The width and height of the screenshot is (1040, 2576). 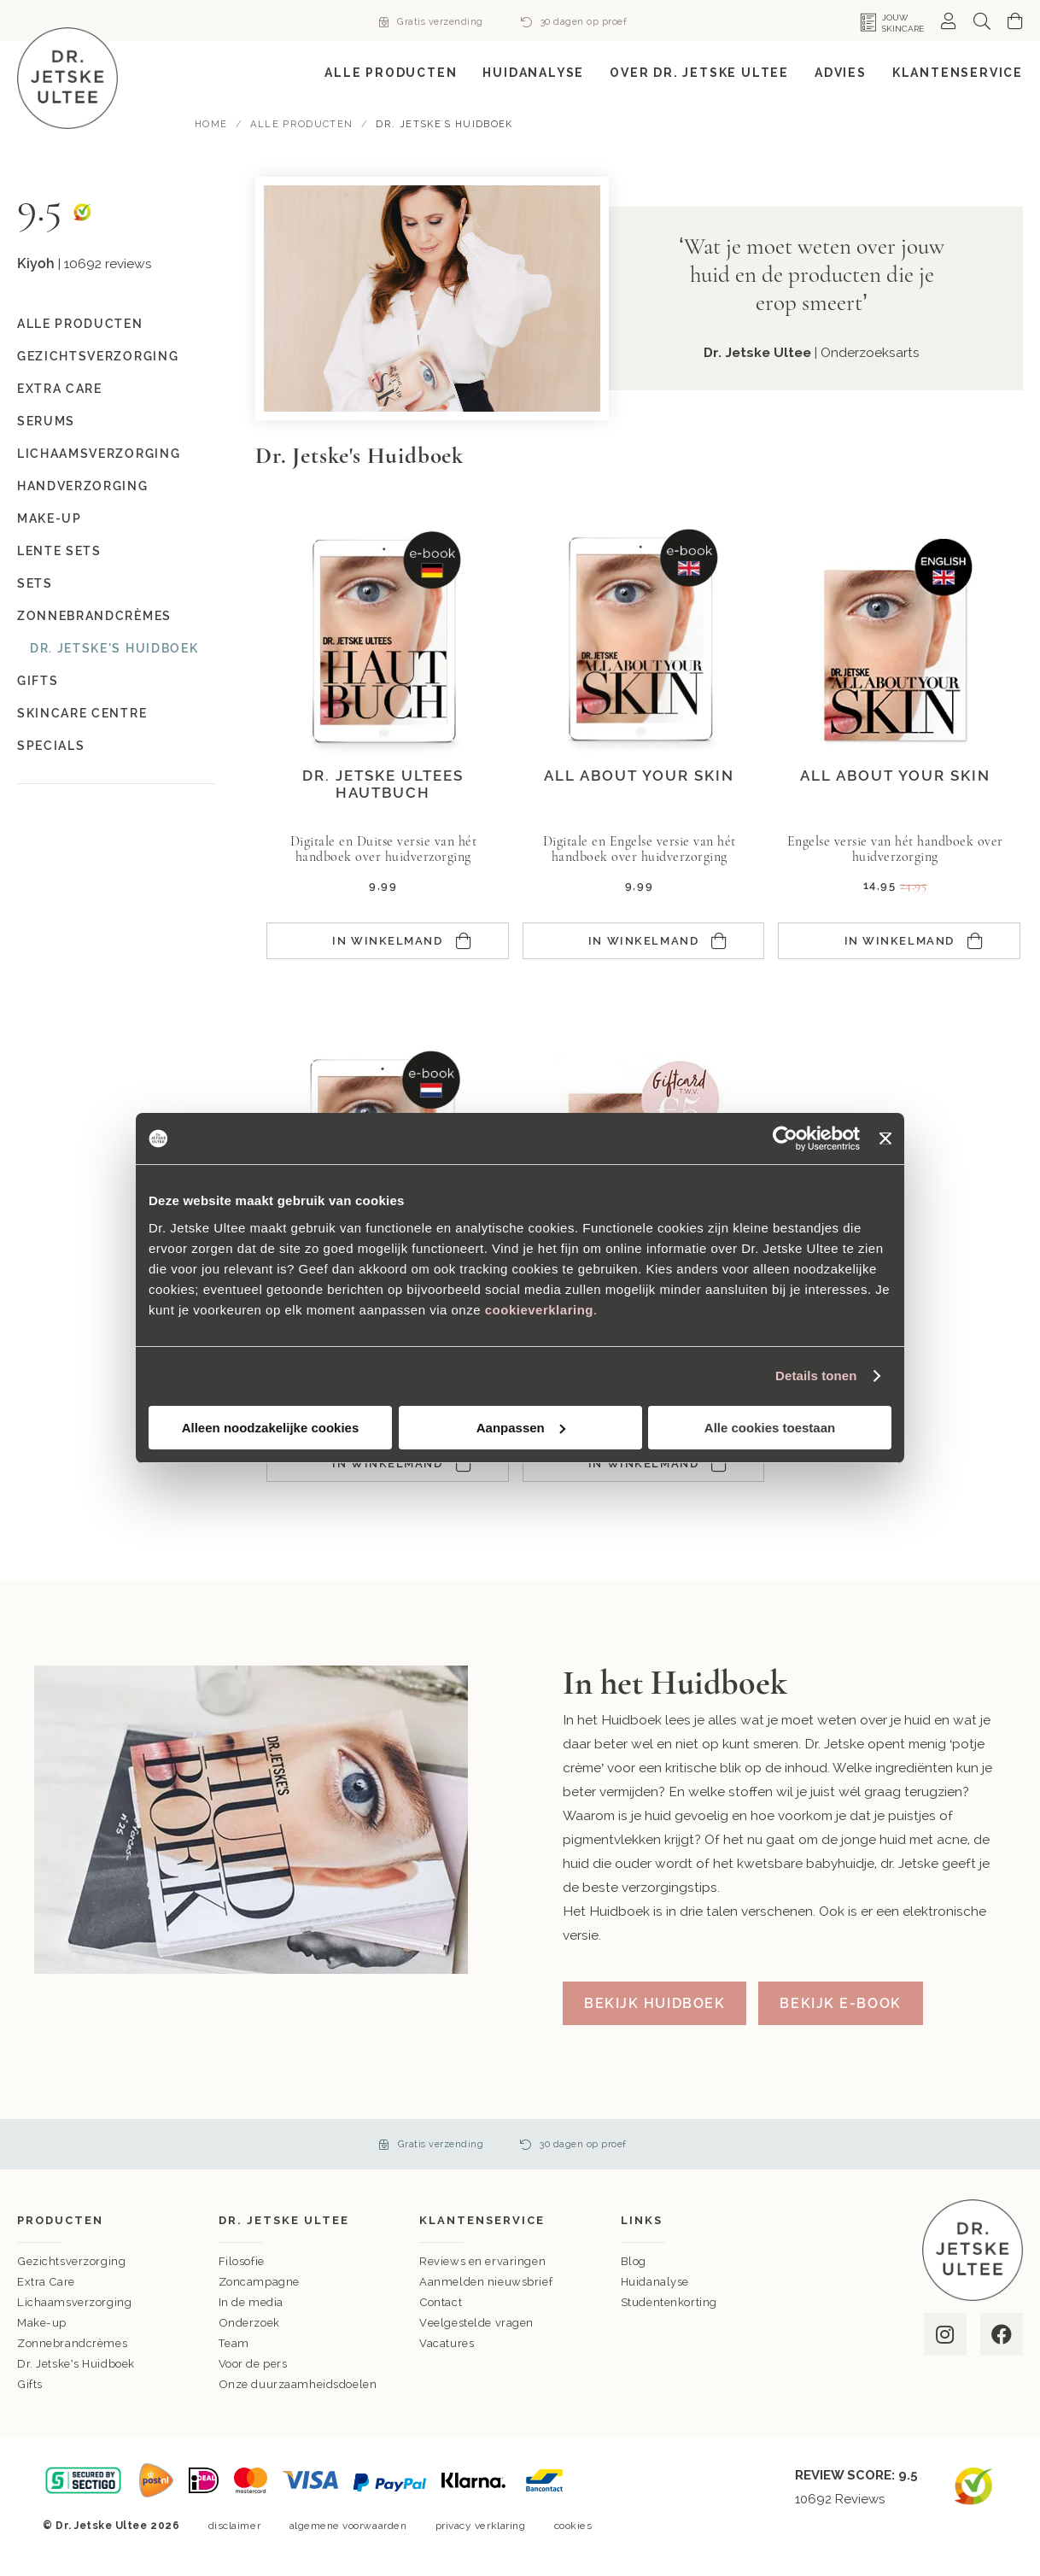 What do you see at coordinates (642, 2220) in the screenshot?
I see `Links [tab]` at bounding box center [642, 2220].